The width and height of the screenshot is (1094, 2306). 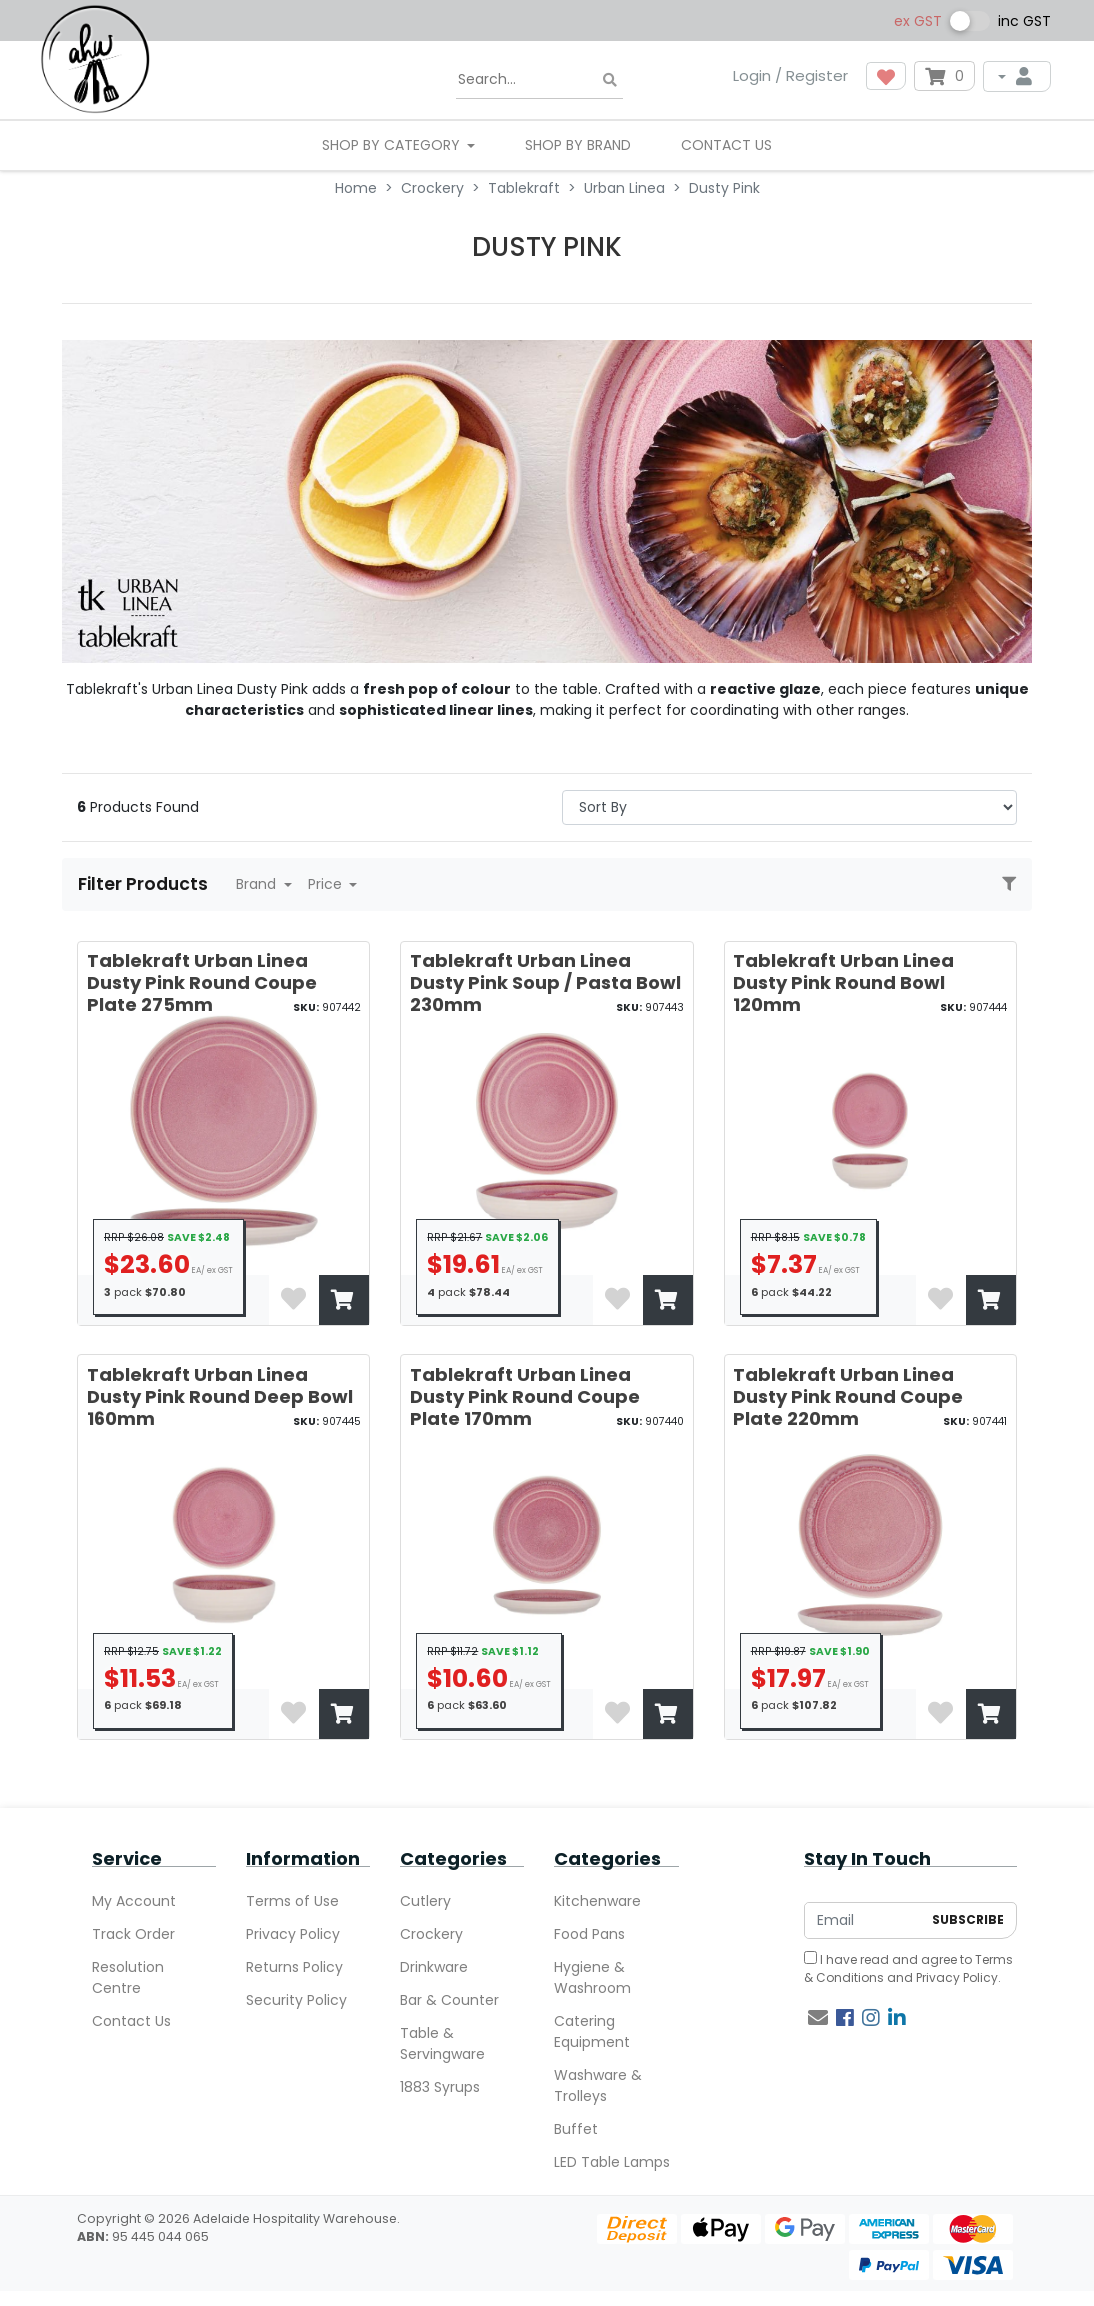 What do you see at coordinates (886, 76) in the screenshot?
I see `[button]` at bounding box center [886, 76].